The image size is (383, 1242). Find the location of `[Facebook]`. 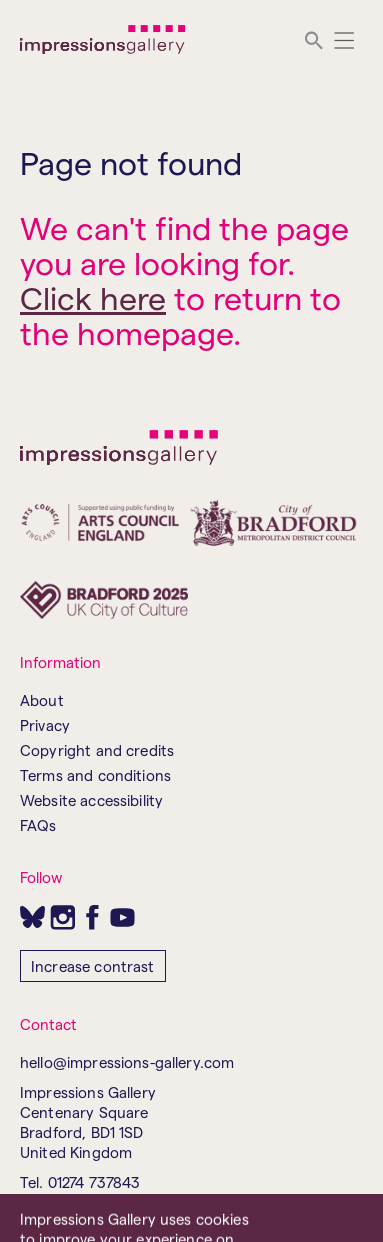

[Facebook] is located at coordinates (92, 917).